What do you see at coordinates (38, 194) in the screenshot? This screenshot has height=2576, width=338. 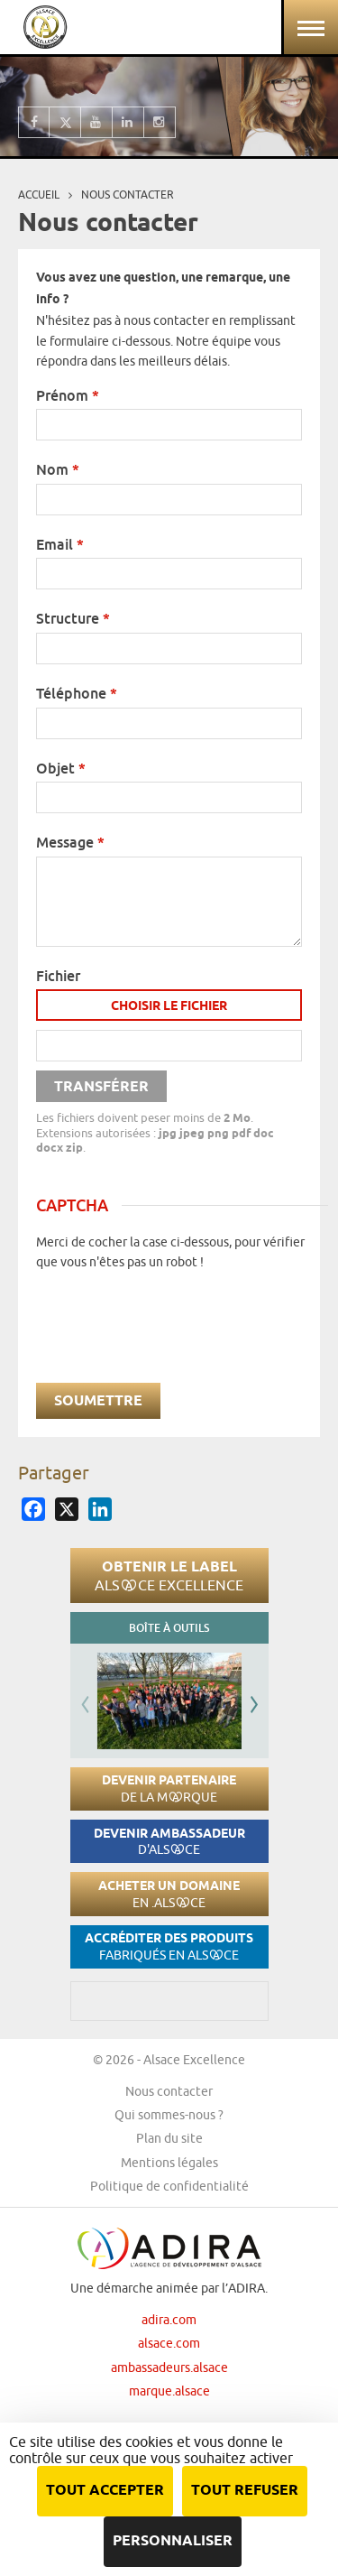 I see `Accueil` at bounding box center [38, 194].